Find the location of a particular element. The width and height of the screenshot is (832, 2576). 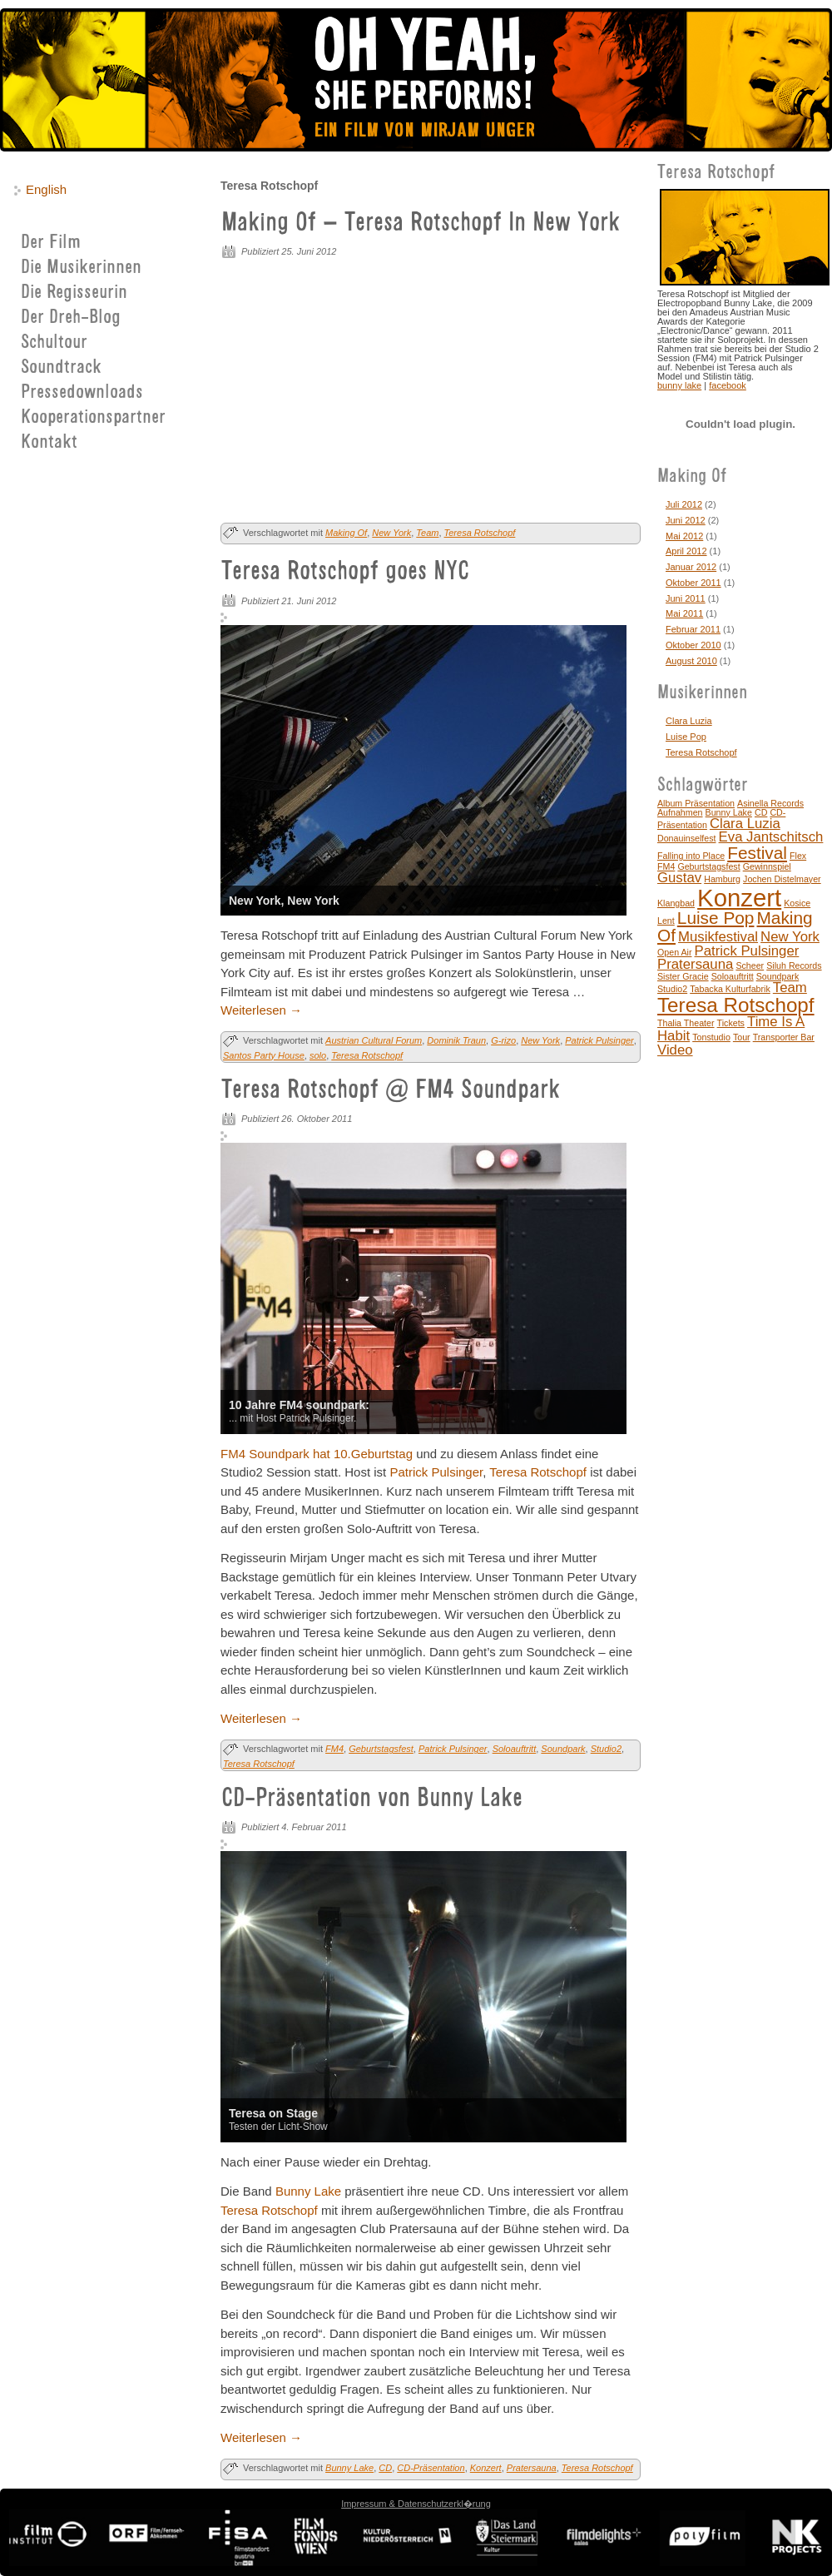

Gustav [Gustav (2 Einträge)] is located at coordinates (679, 878).